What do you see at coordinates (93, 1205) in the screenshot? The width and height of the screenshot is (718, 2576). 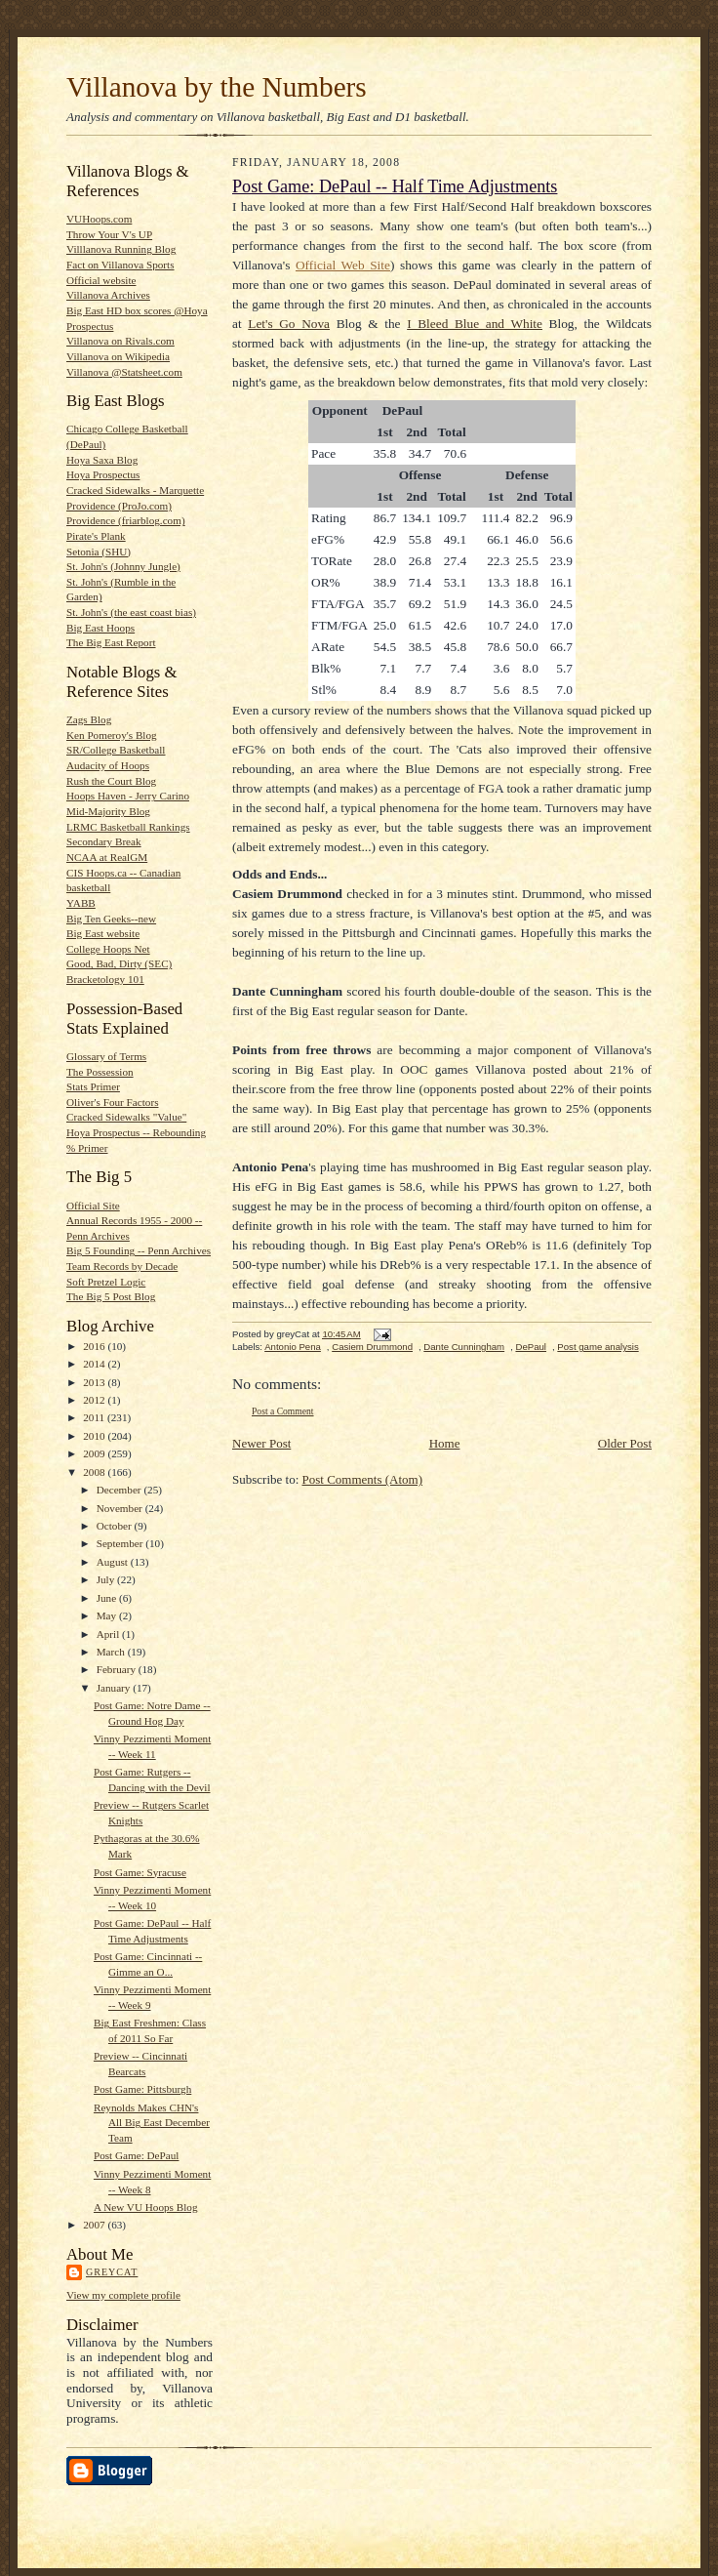 I see `Official Site` at bounding box center [93, 1205].